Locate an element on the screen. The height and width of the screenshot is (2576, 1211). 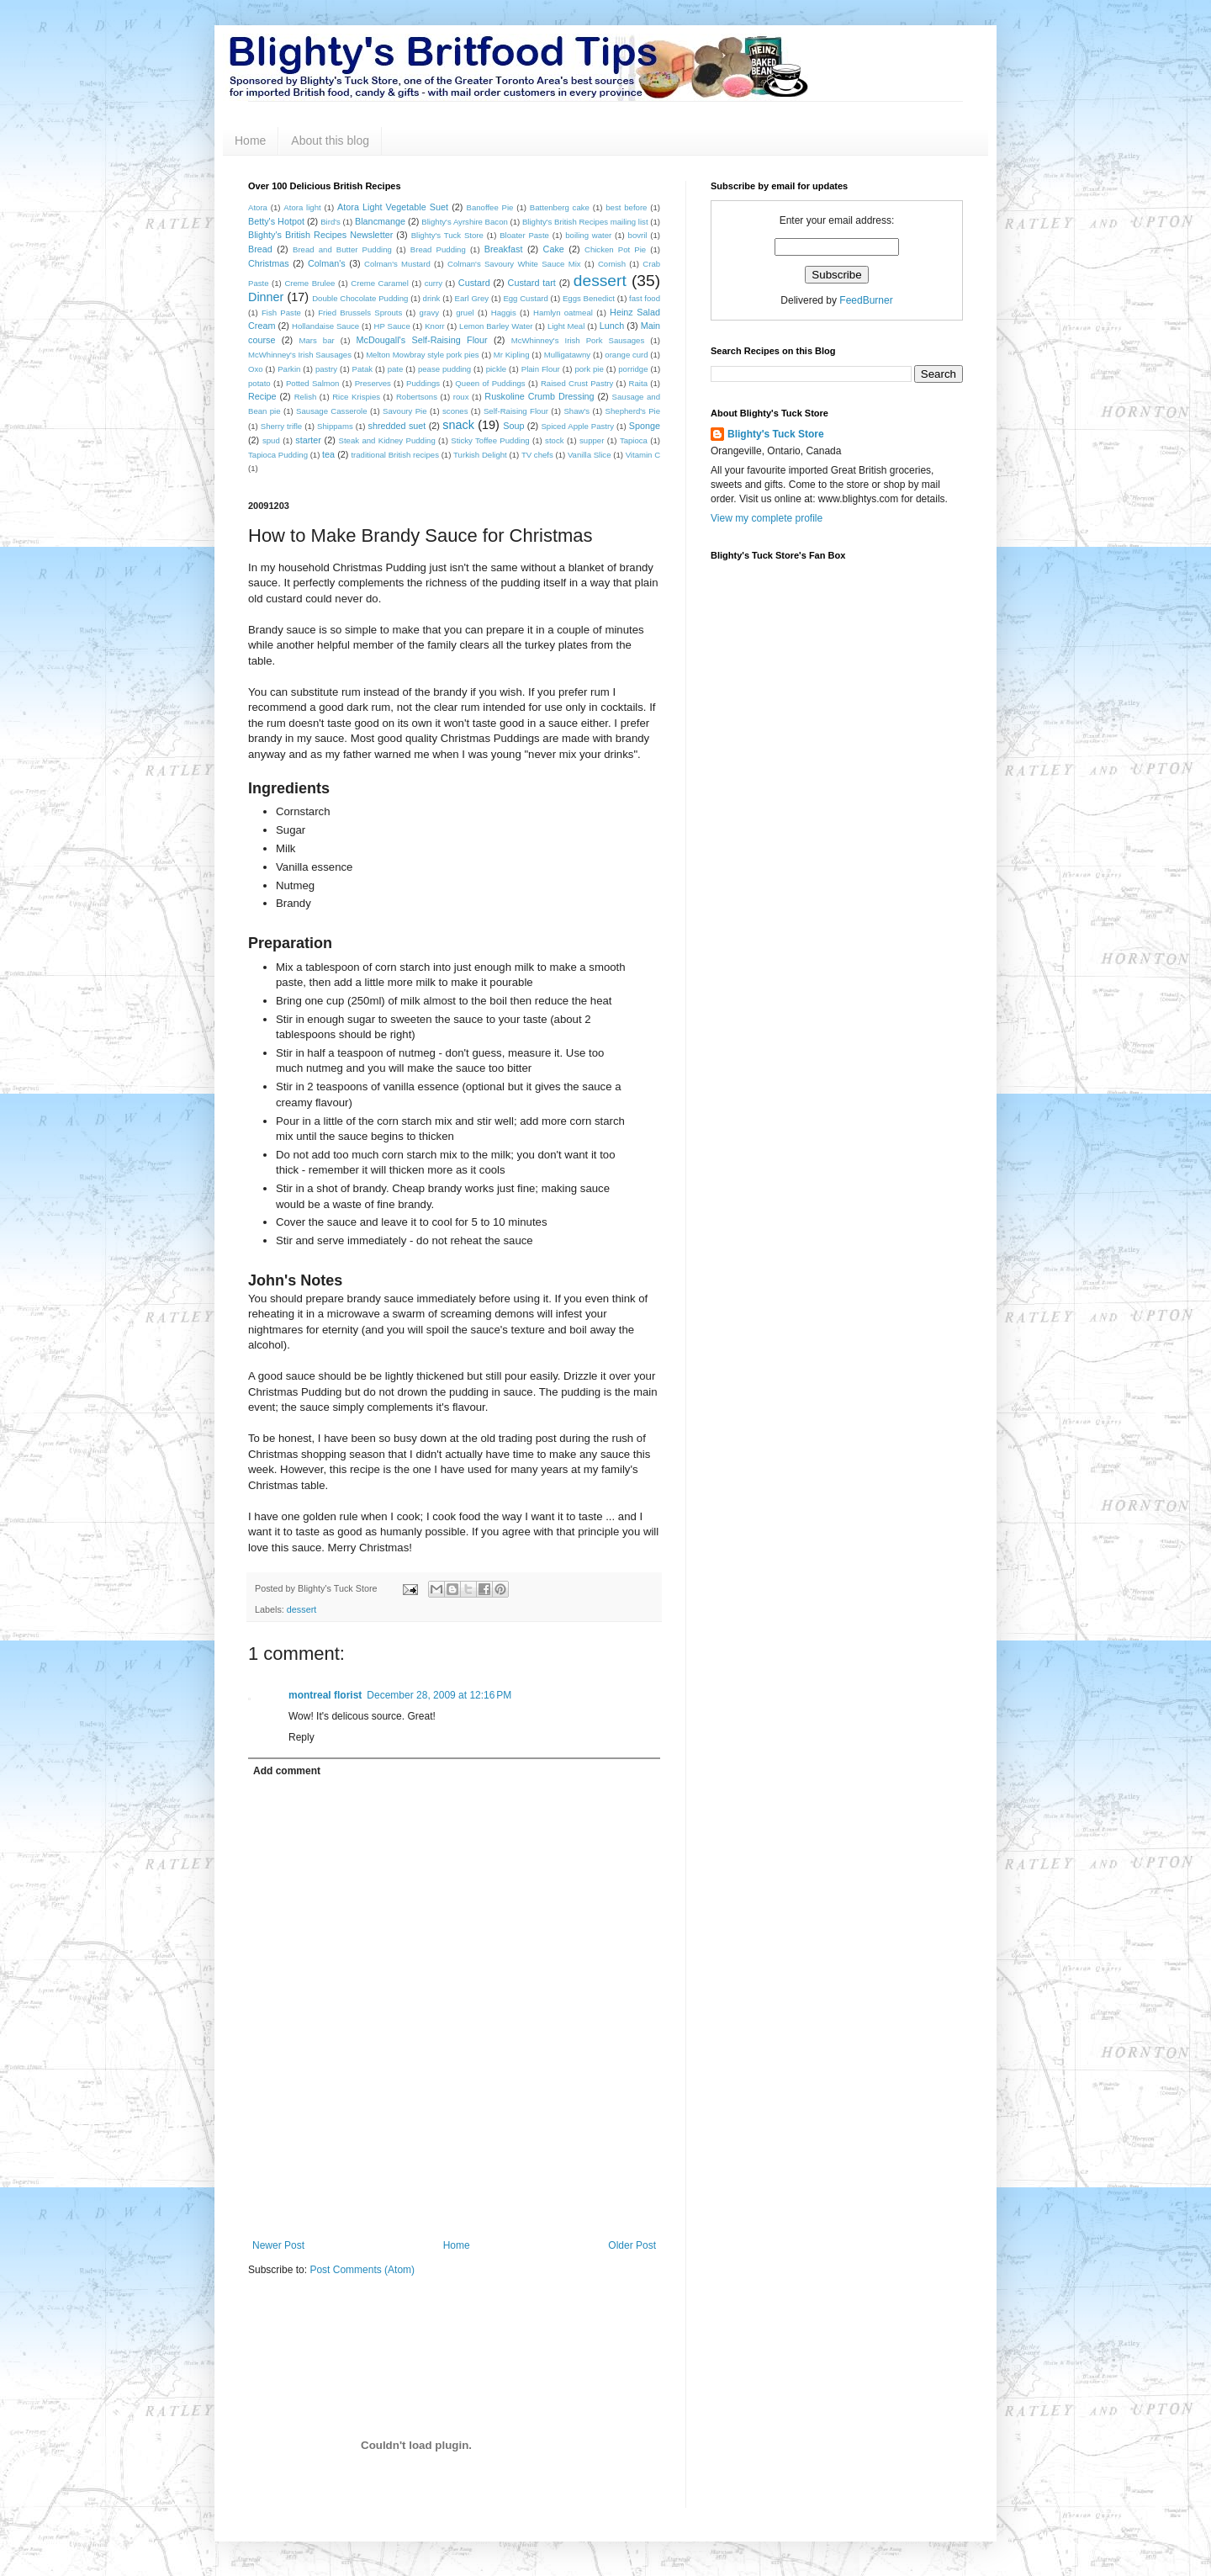
Sticky Toffee Pudding is located at coordinates (490, 440).